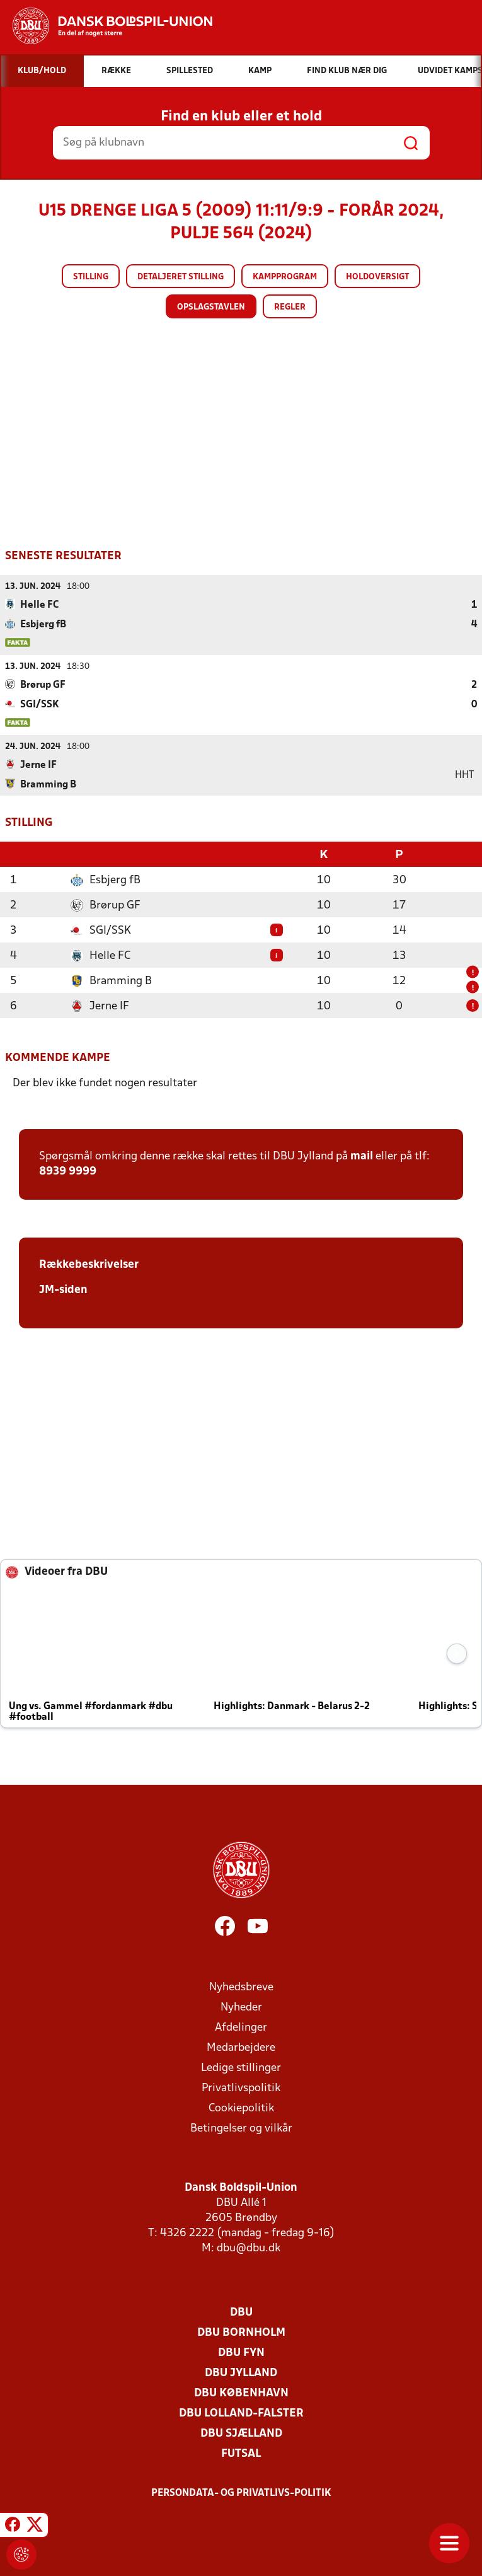 The height and width of the screenshot is (2576, 482). Describe the element at coordinates (241, 2046) in the screenshot. I see `Medarbejdere` at that location.